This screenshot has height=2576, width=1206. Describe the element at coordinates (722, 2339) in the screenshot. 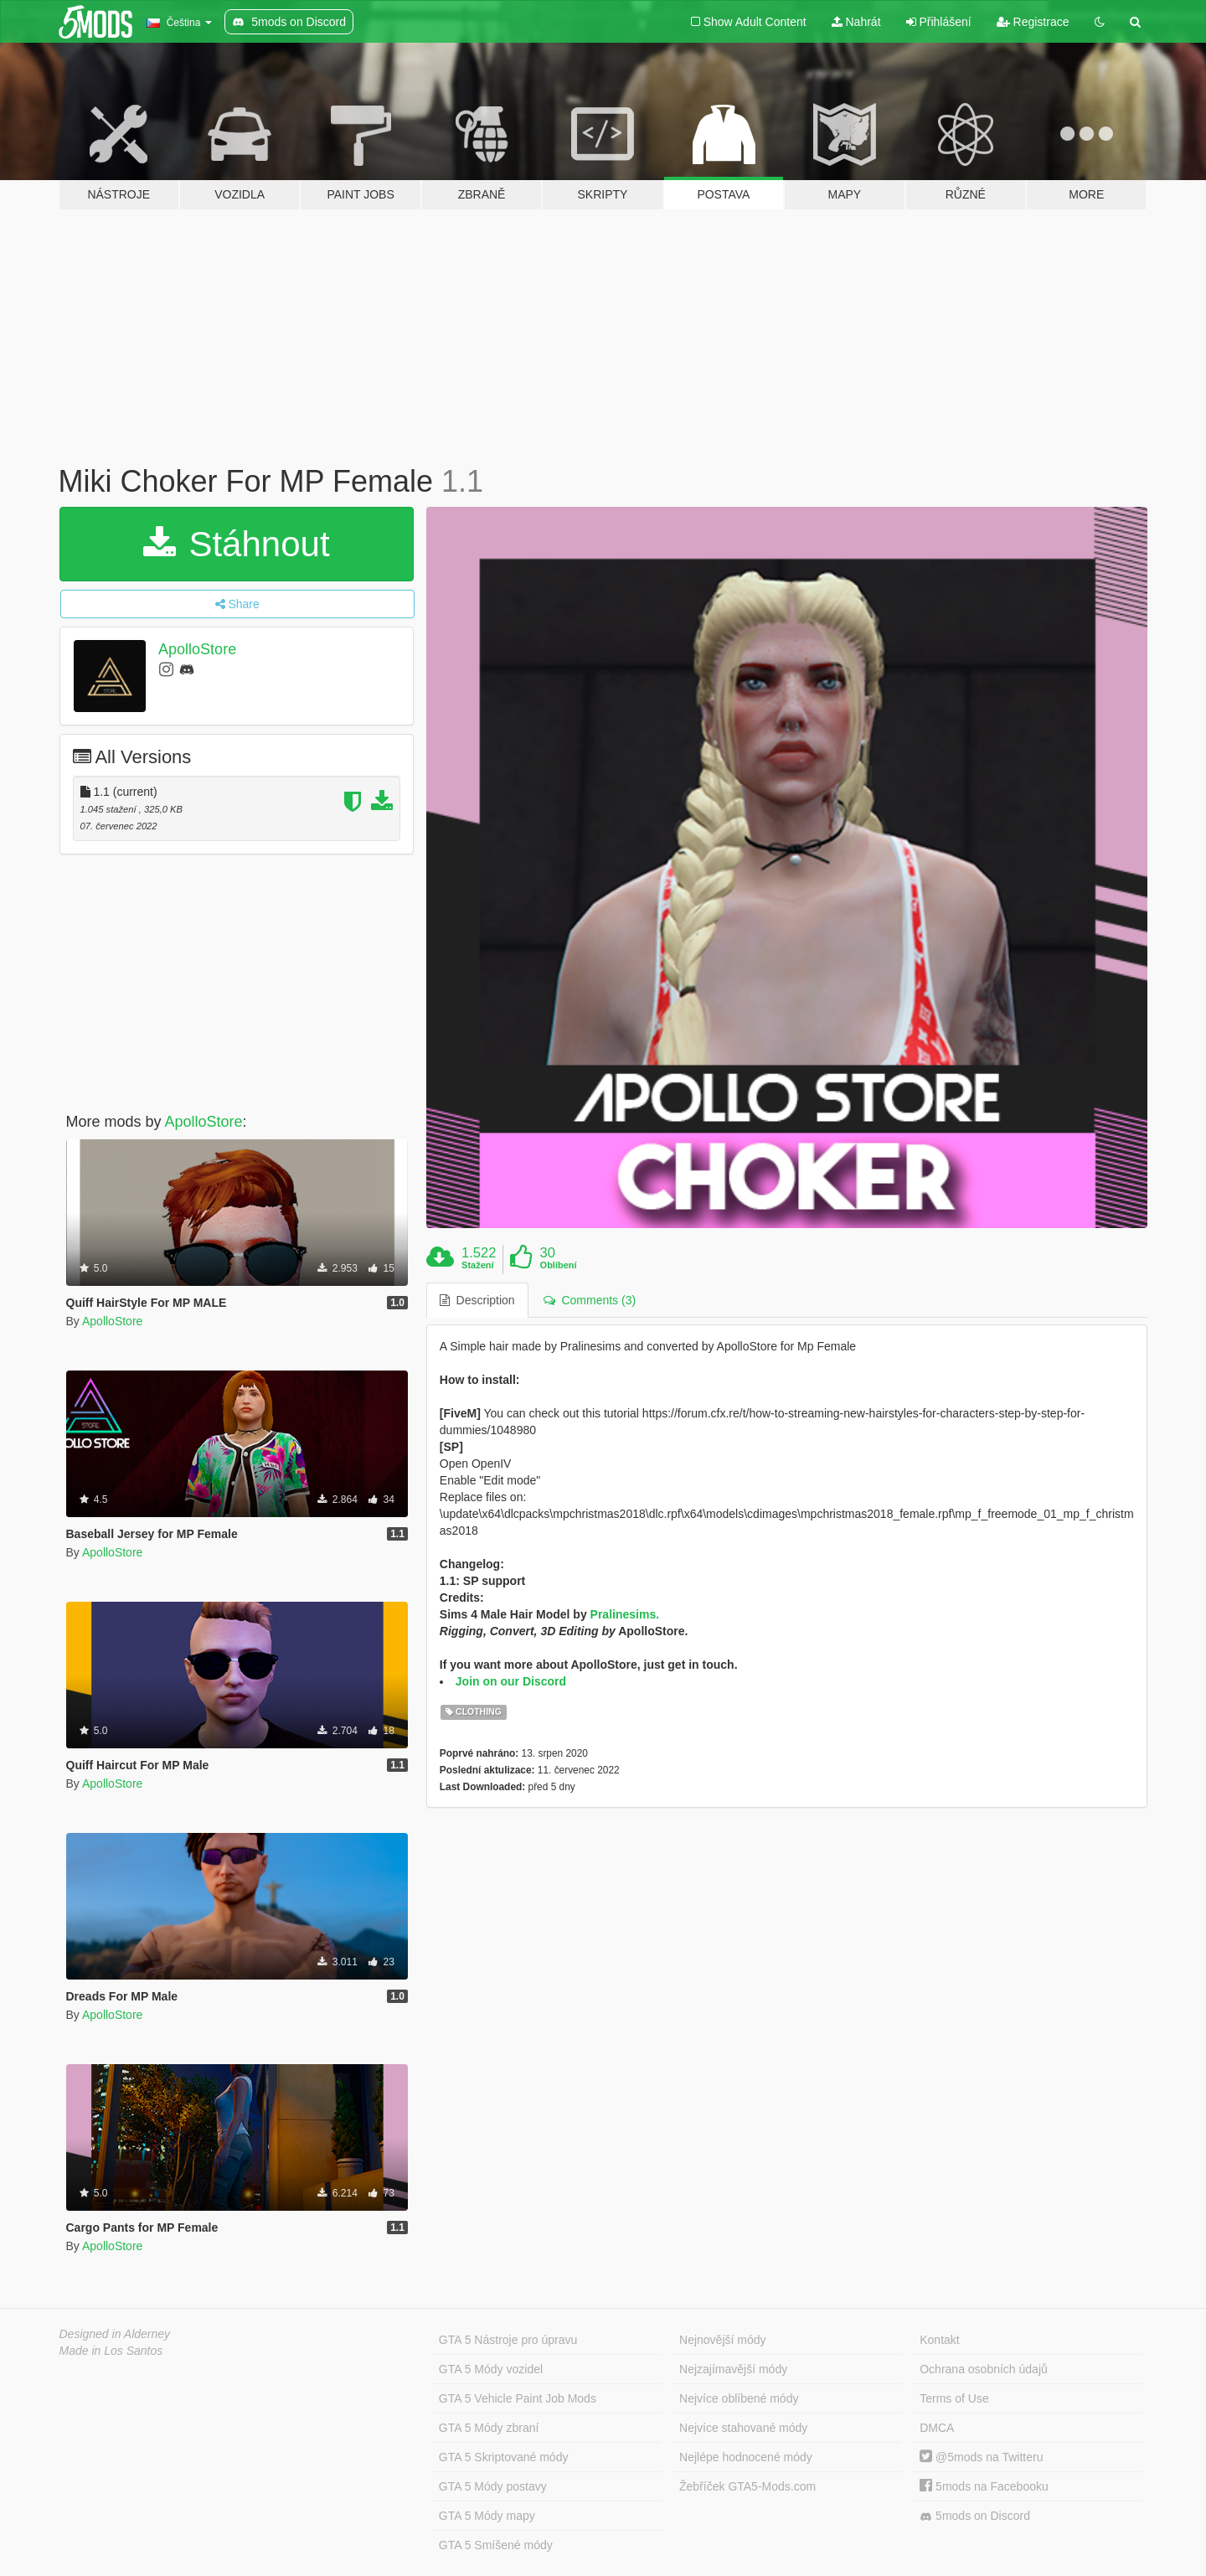

I see `Nejnovější módy` at that location.